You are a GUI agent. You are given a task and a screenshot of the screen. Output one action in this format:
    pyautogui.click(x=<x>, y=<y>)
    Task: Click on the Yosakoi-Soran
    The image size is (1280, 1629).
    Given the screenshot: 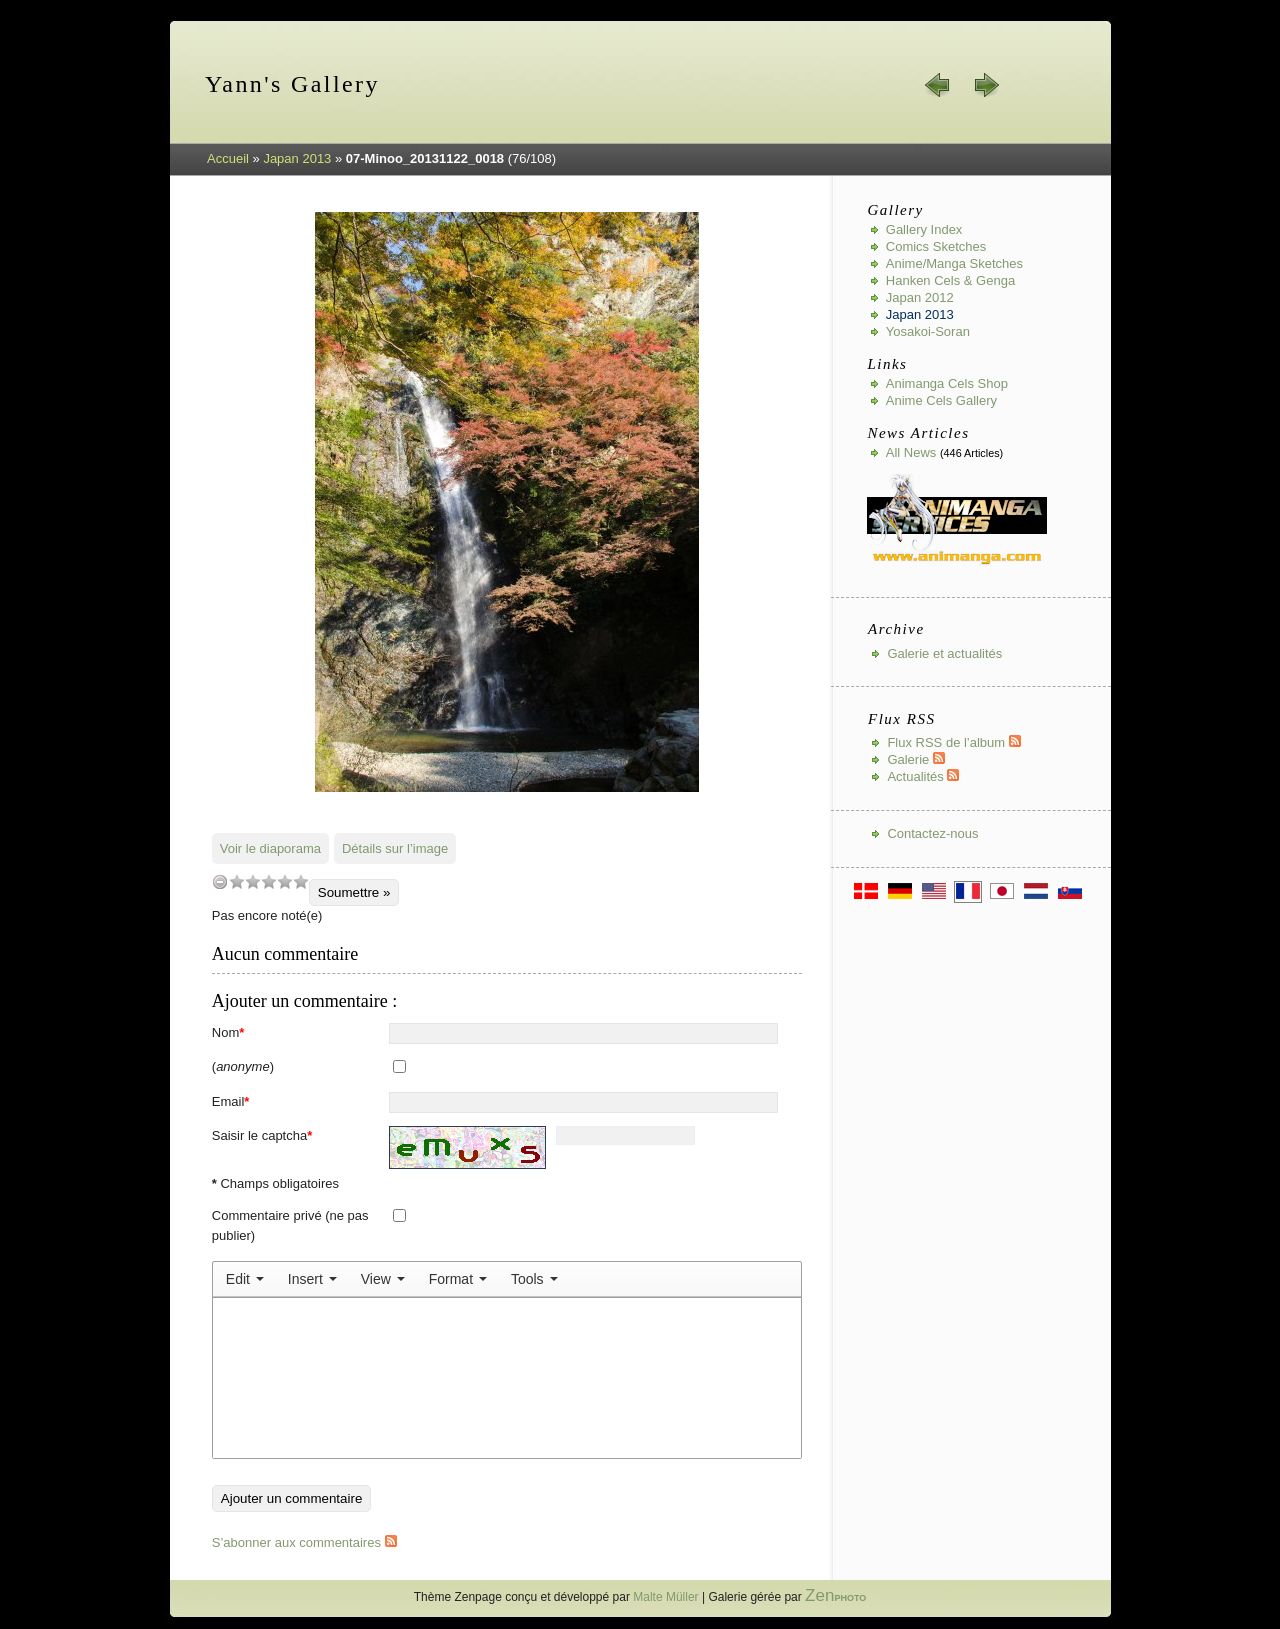 What is the action you would take?
    pyautogui.click(x=928, y=331)
    